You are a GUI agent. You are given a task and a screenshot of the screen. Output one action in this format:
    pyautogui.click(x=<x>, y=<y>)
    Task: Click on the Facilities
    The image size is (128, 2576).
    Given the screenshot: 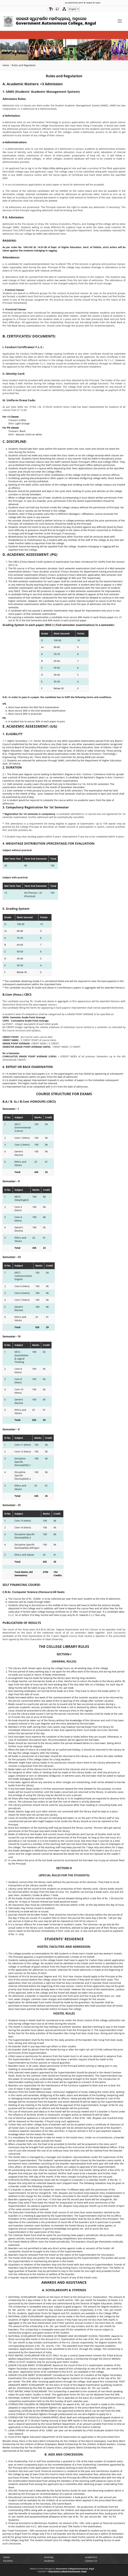 What is the action you would take?
    pyautogui.click(x=8, y=2560)
    